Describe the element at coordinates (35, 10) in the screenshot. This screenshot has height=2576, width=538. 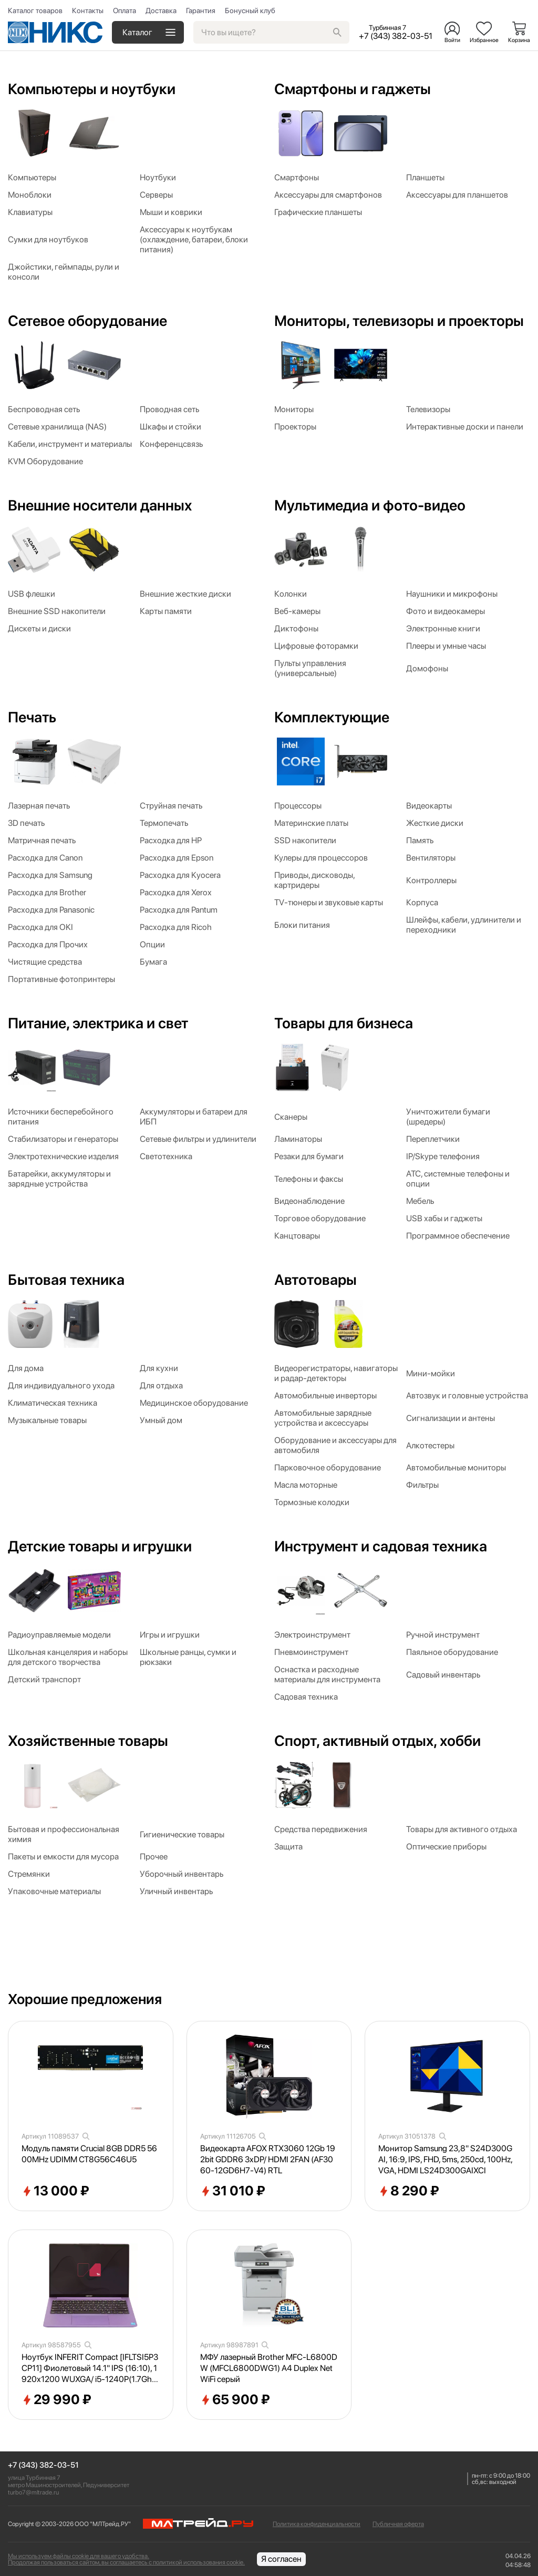
I see `Каталог товаров` at that location.